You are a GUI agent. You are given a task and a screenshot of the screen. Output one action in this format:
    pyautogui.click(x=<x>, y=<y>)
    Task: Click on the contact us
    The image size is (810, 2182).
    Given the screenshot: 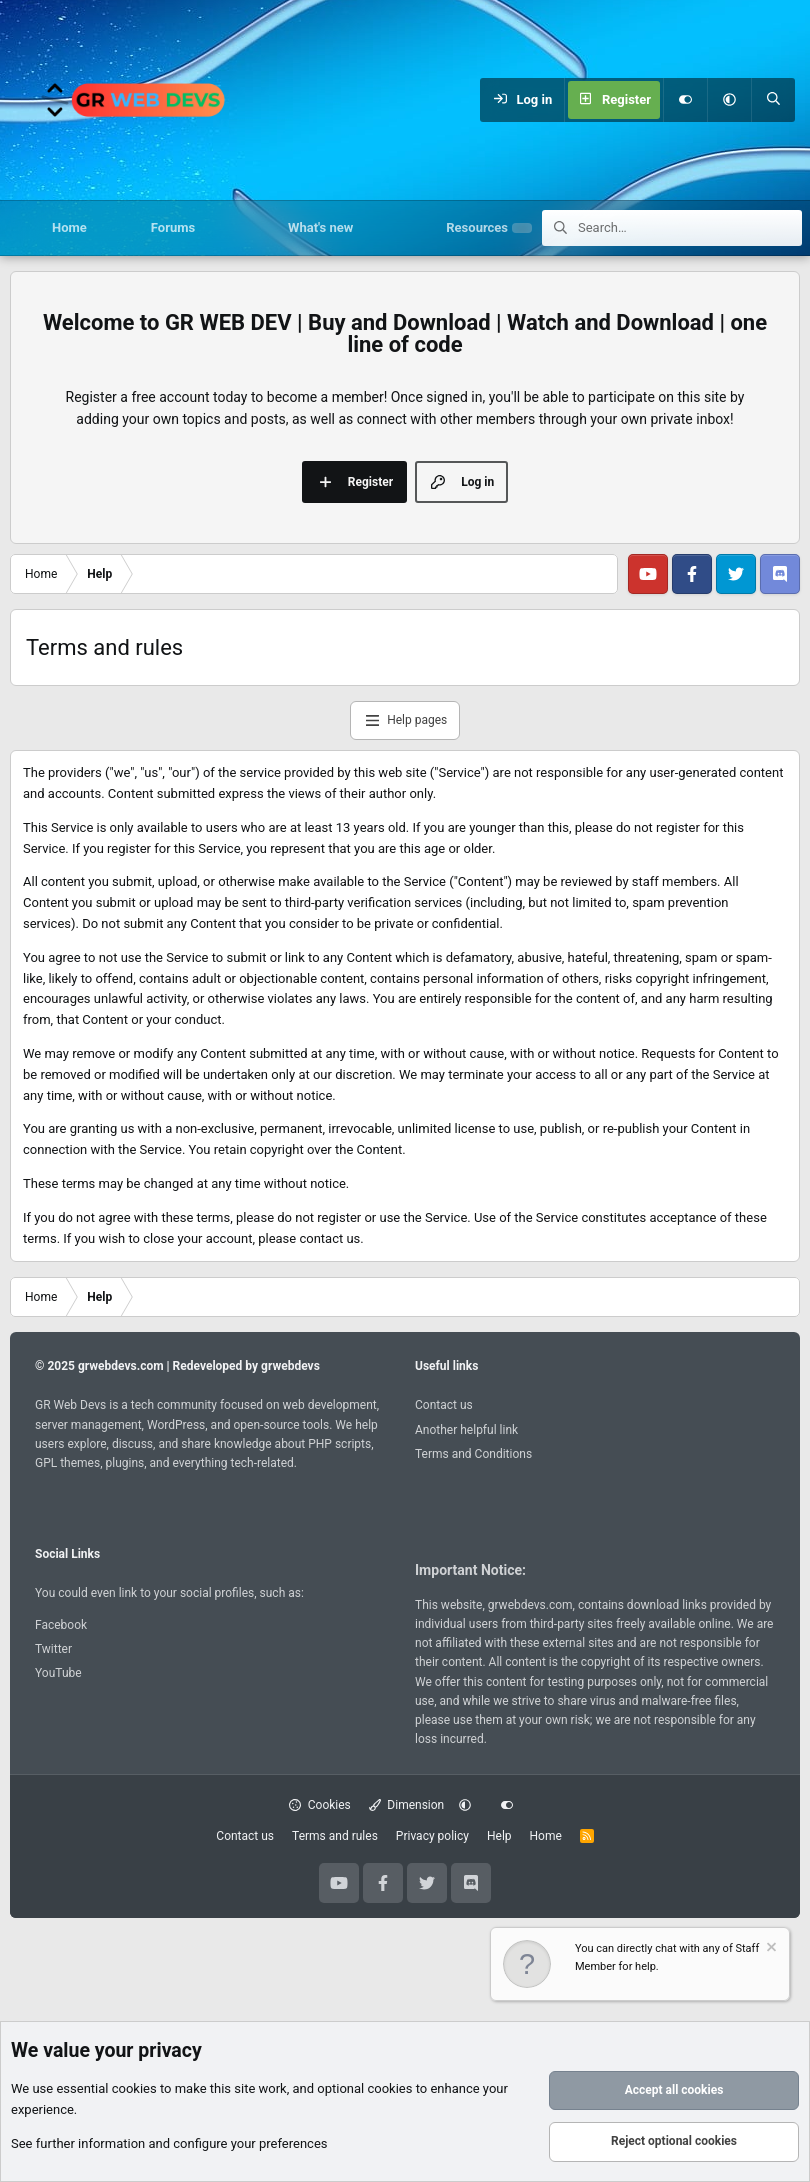 What is the action you would take?
    pyautogui.click(x=329, y=1238)
    